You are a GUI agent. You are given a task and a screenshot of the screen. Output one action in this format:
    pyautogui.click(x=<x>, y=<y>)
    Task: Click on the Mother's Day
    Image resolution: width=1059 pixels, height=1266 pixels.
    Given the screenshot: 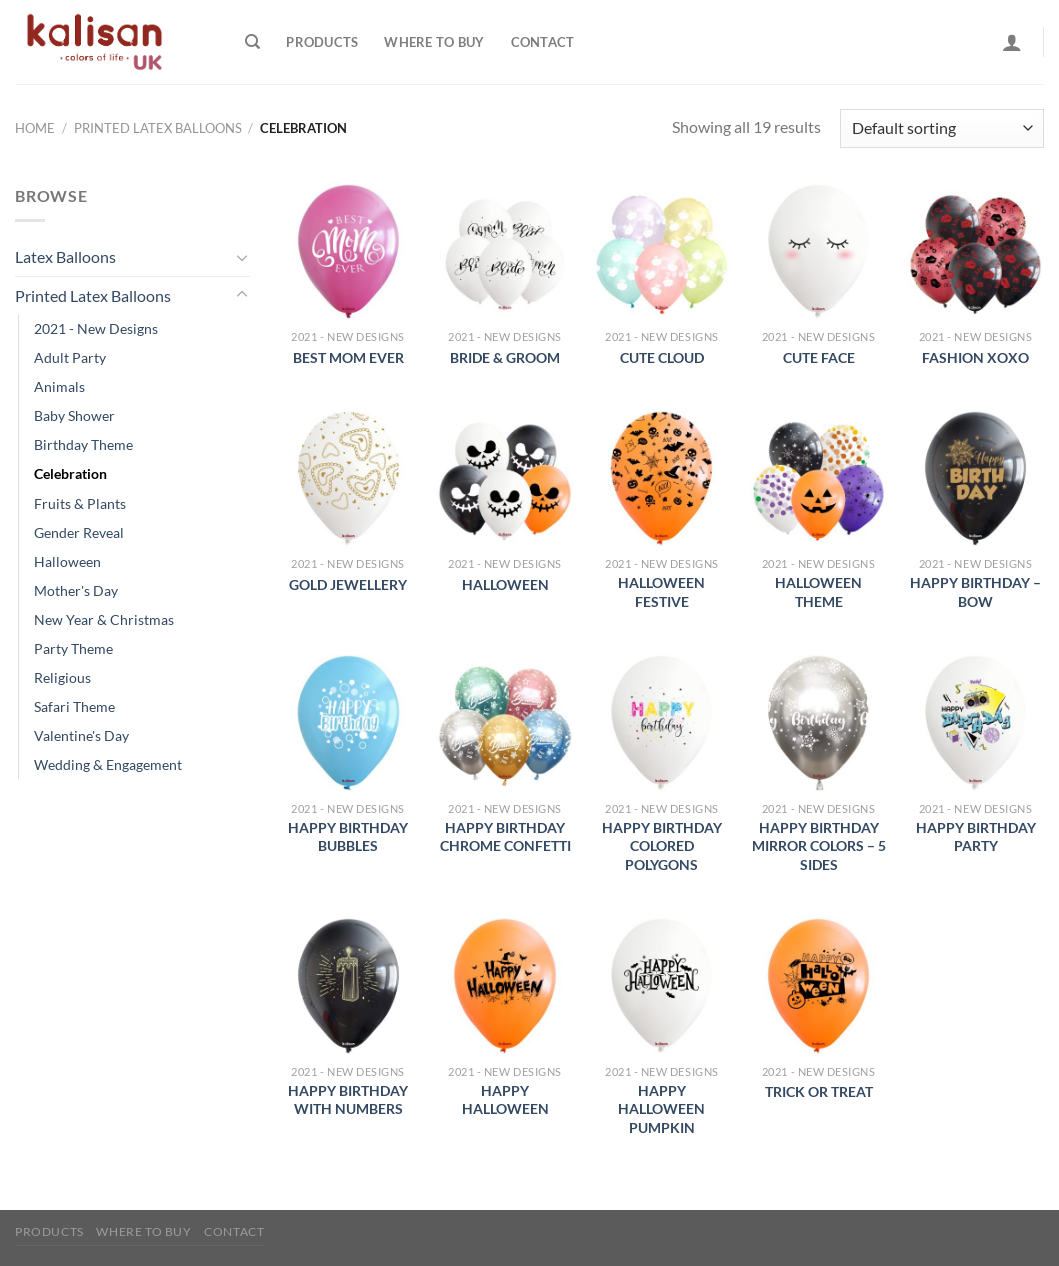 What is the action you would take?
    pyautogui.click(x=76, y=590)
    